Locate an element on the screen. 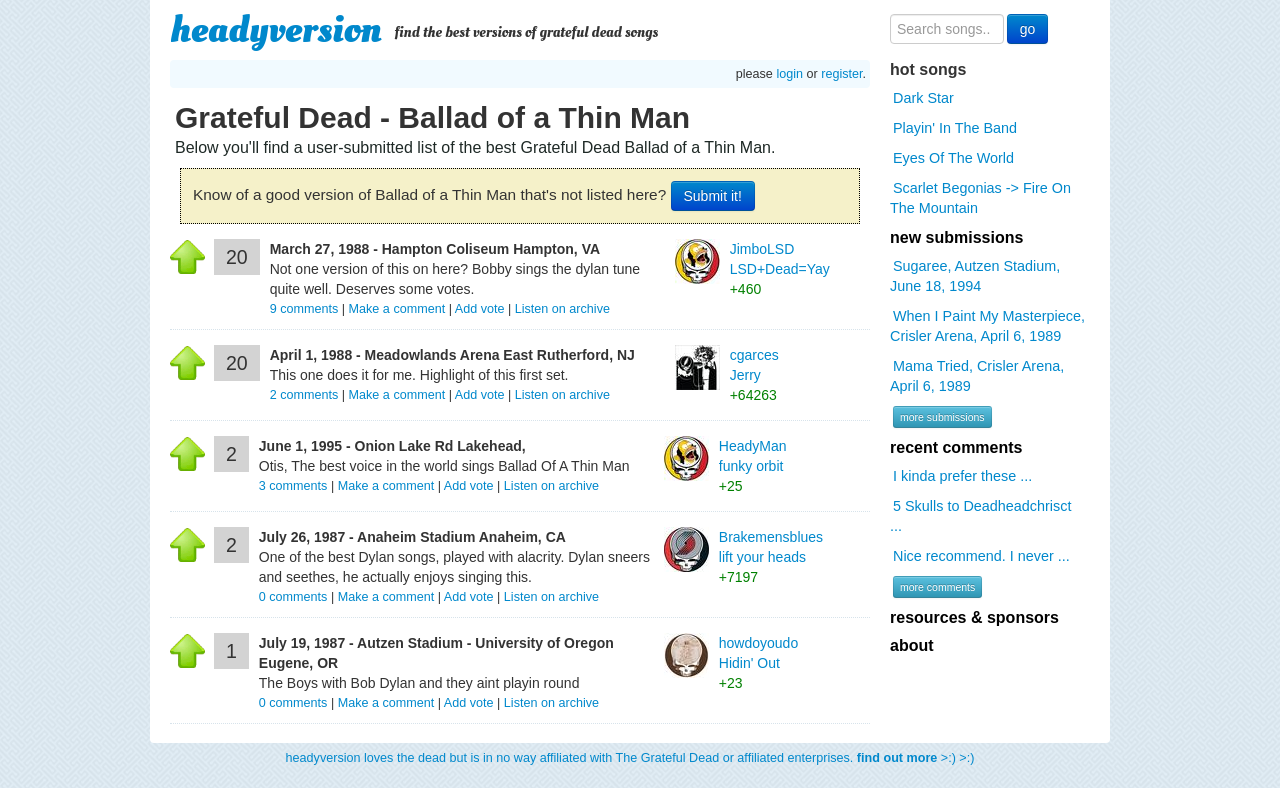 This screenshot has width=1280, height=788. Submit it! is located at coordinates (713, 196).